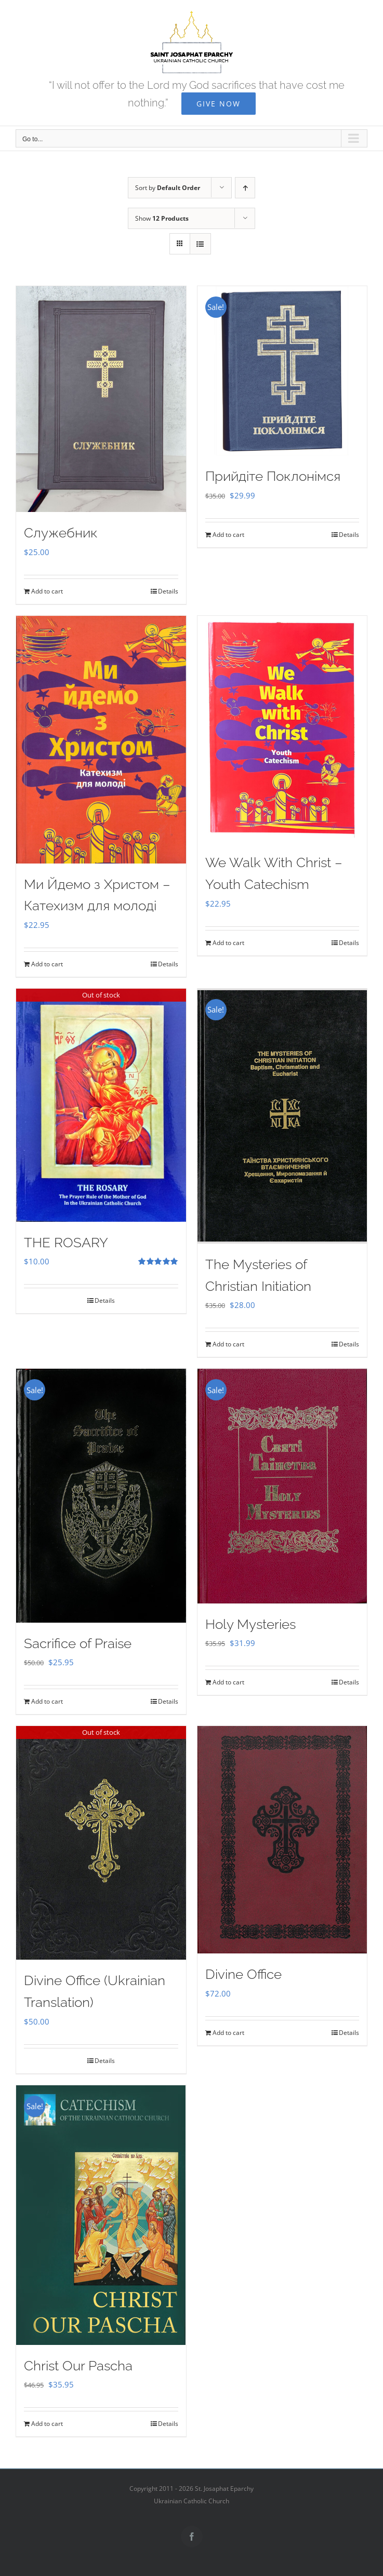  Describe the element at coordinates (282, 371) in the screenshot. I see `[Прийдіте Поклонімся]` at that location.